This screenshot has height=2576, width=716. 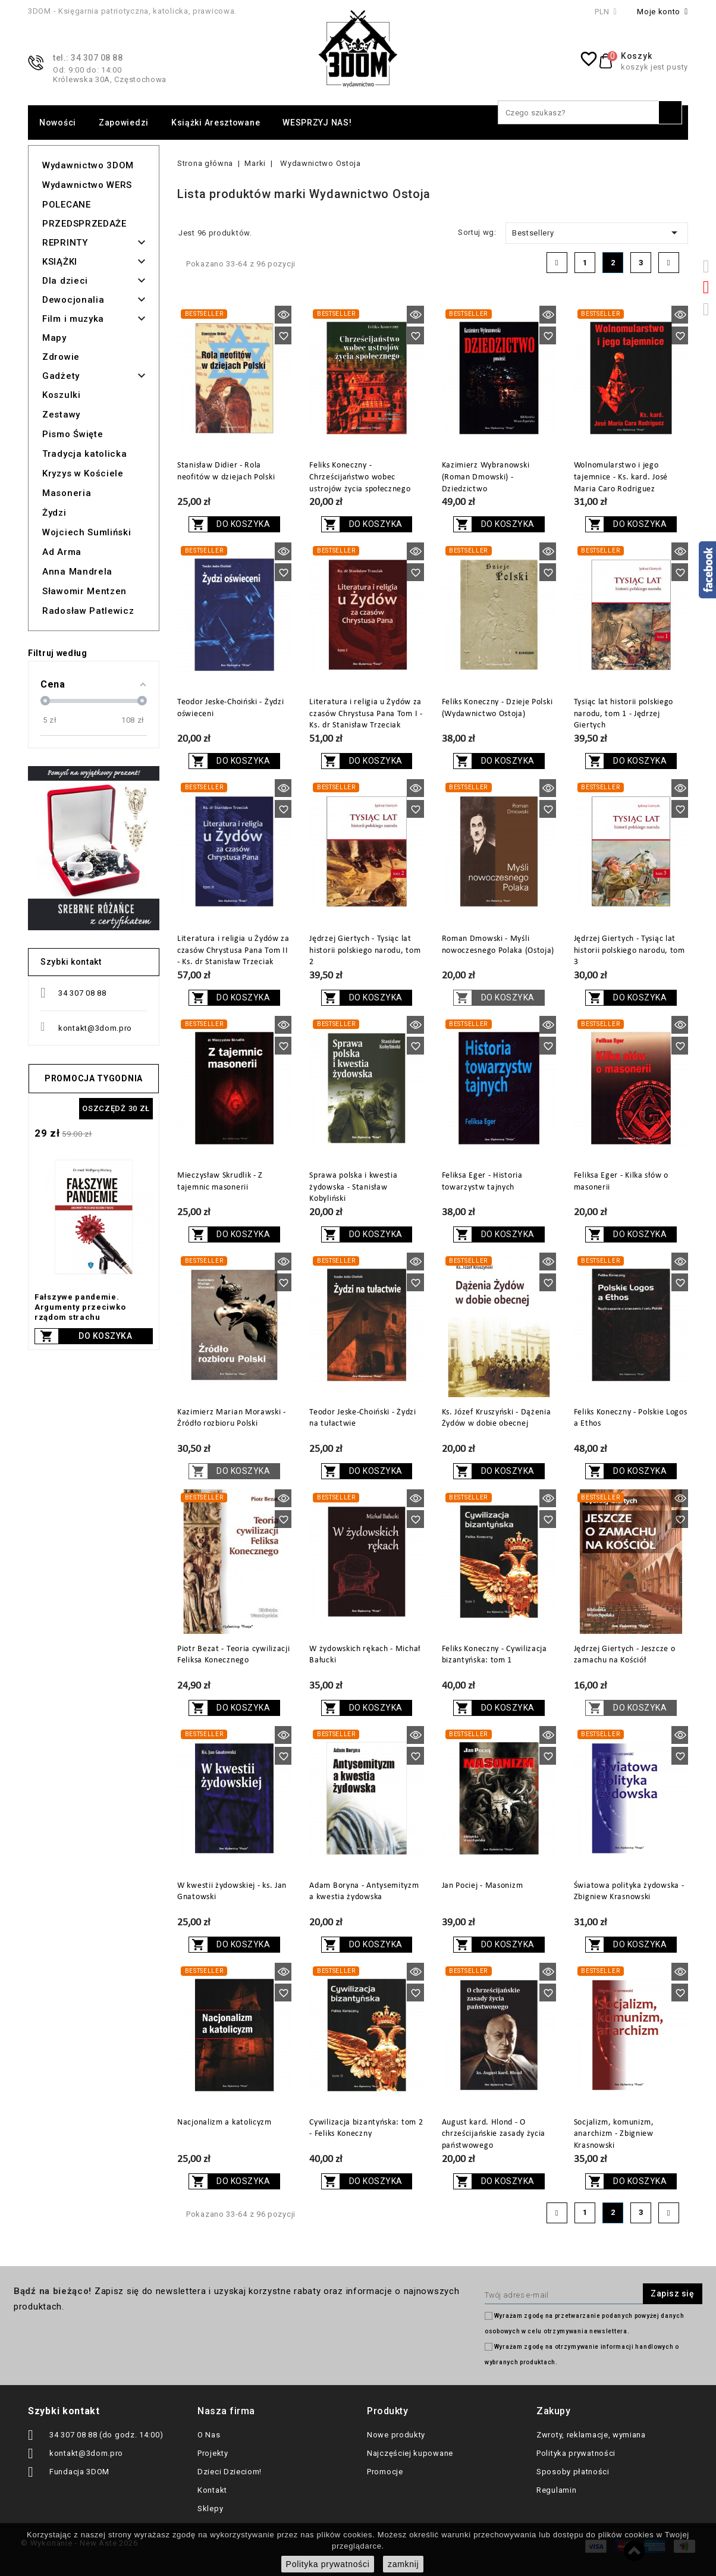 What do you see at coordinates (556, 2490) in the screenshot?
I see `Regulamin` at bounding box center [556, 2490].